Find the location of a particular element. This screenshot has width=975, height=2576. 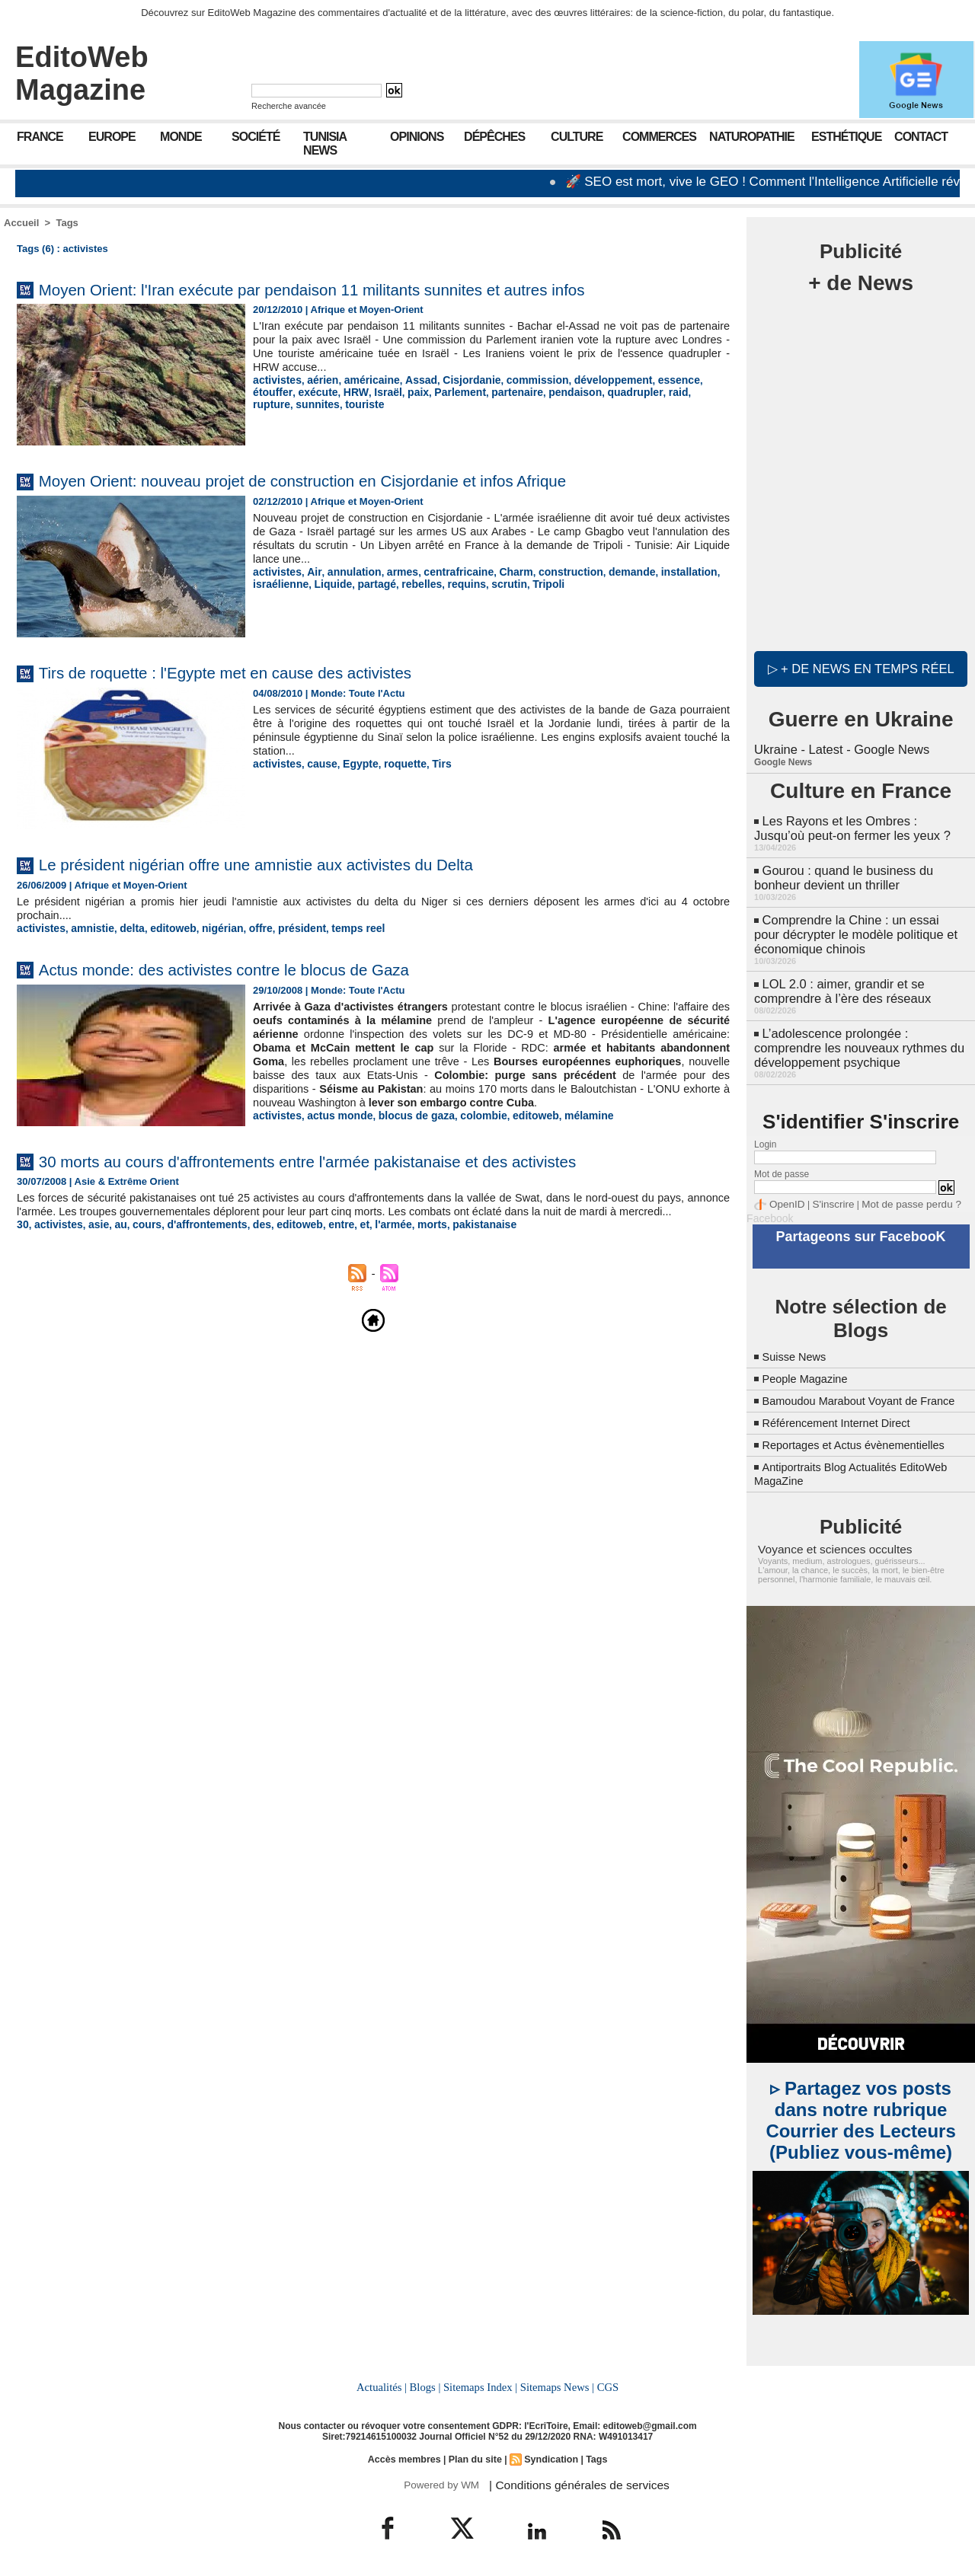

Suisse News is located at coordinates (797, 1340).